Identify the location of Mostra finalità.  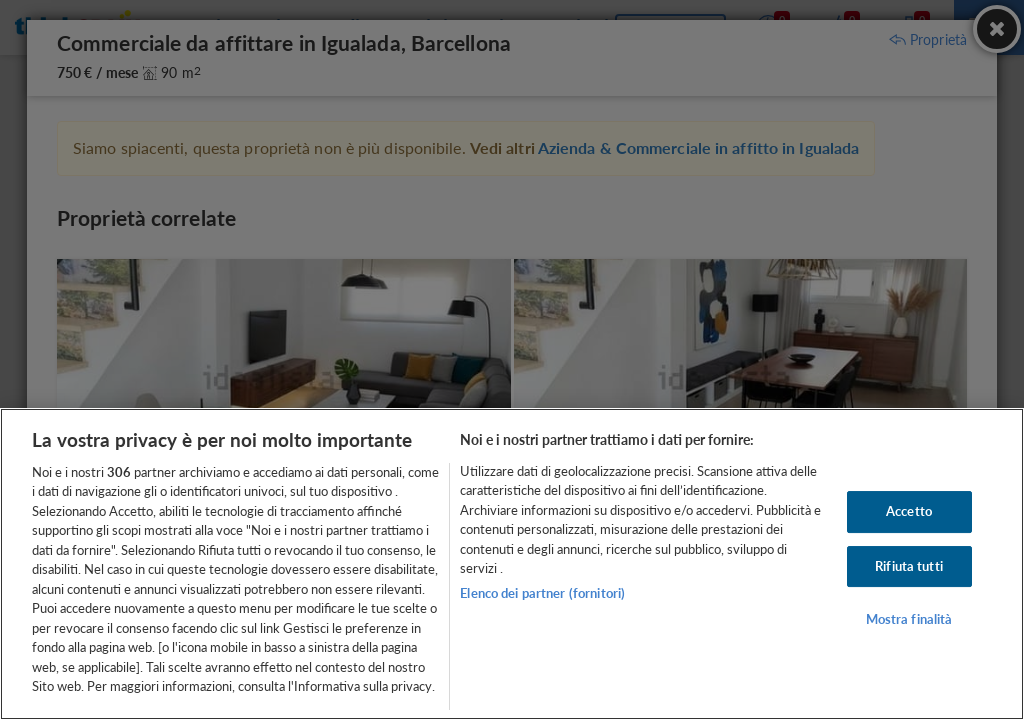
(909, 619).